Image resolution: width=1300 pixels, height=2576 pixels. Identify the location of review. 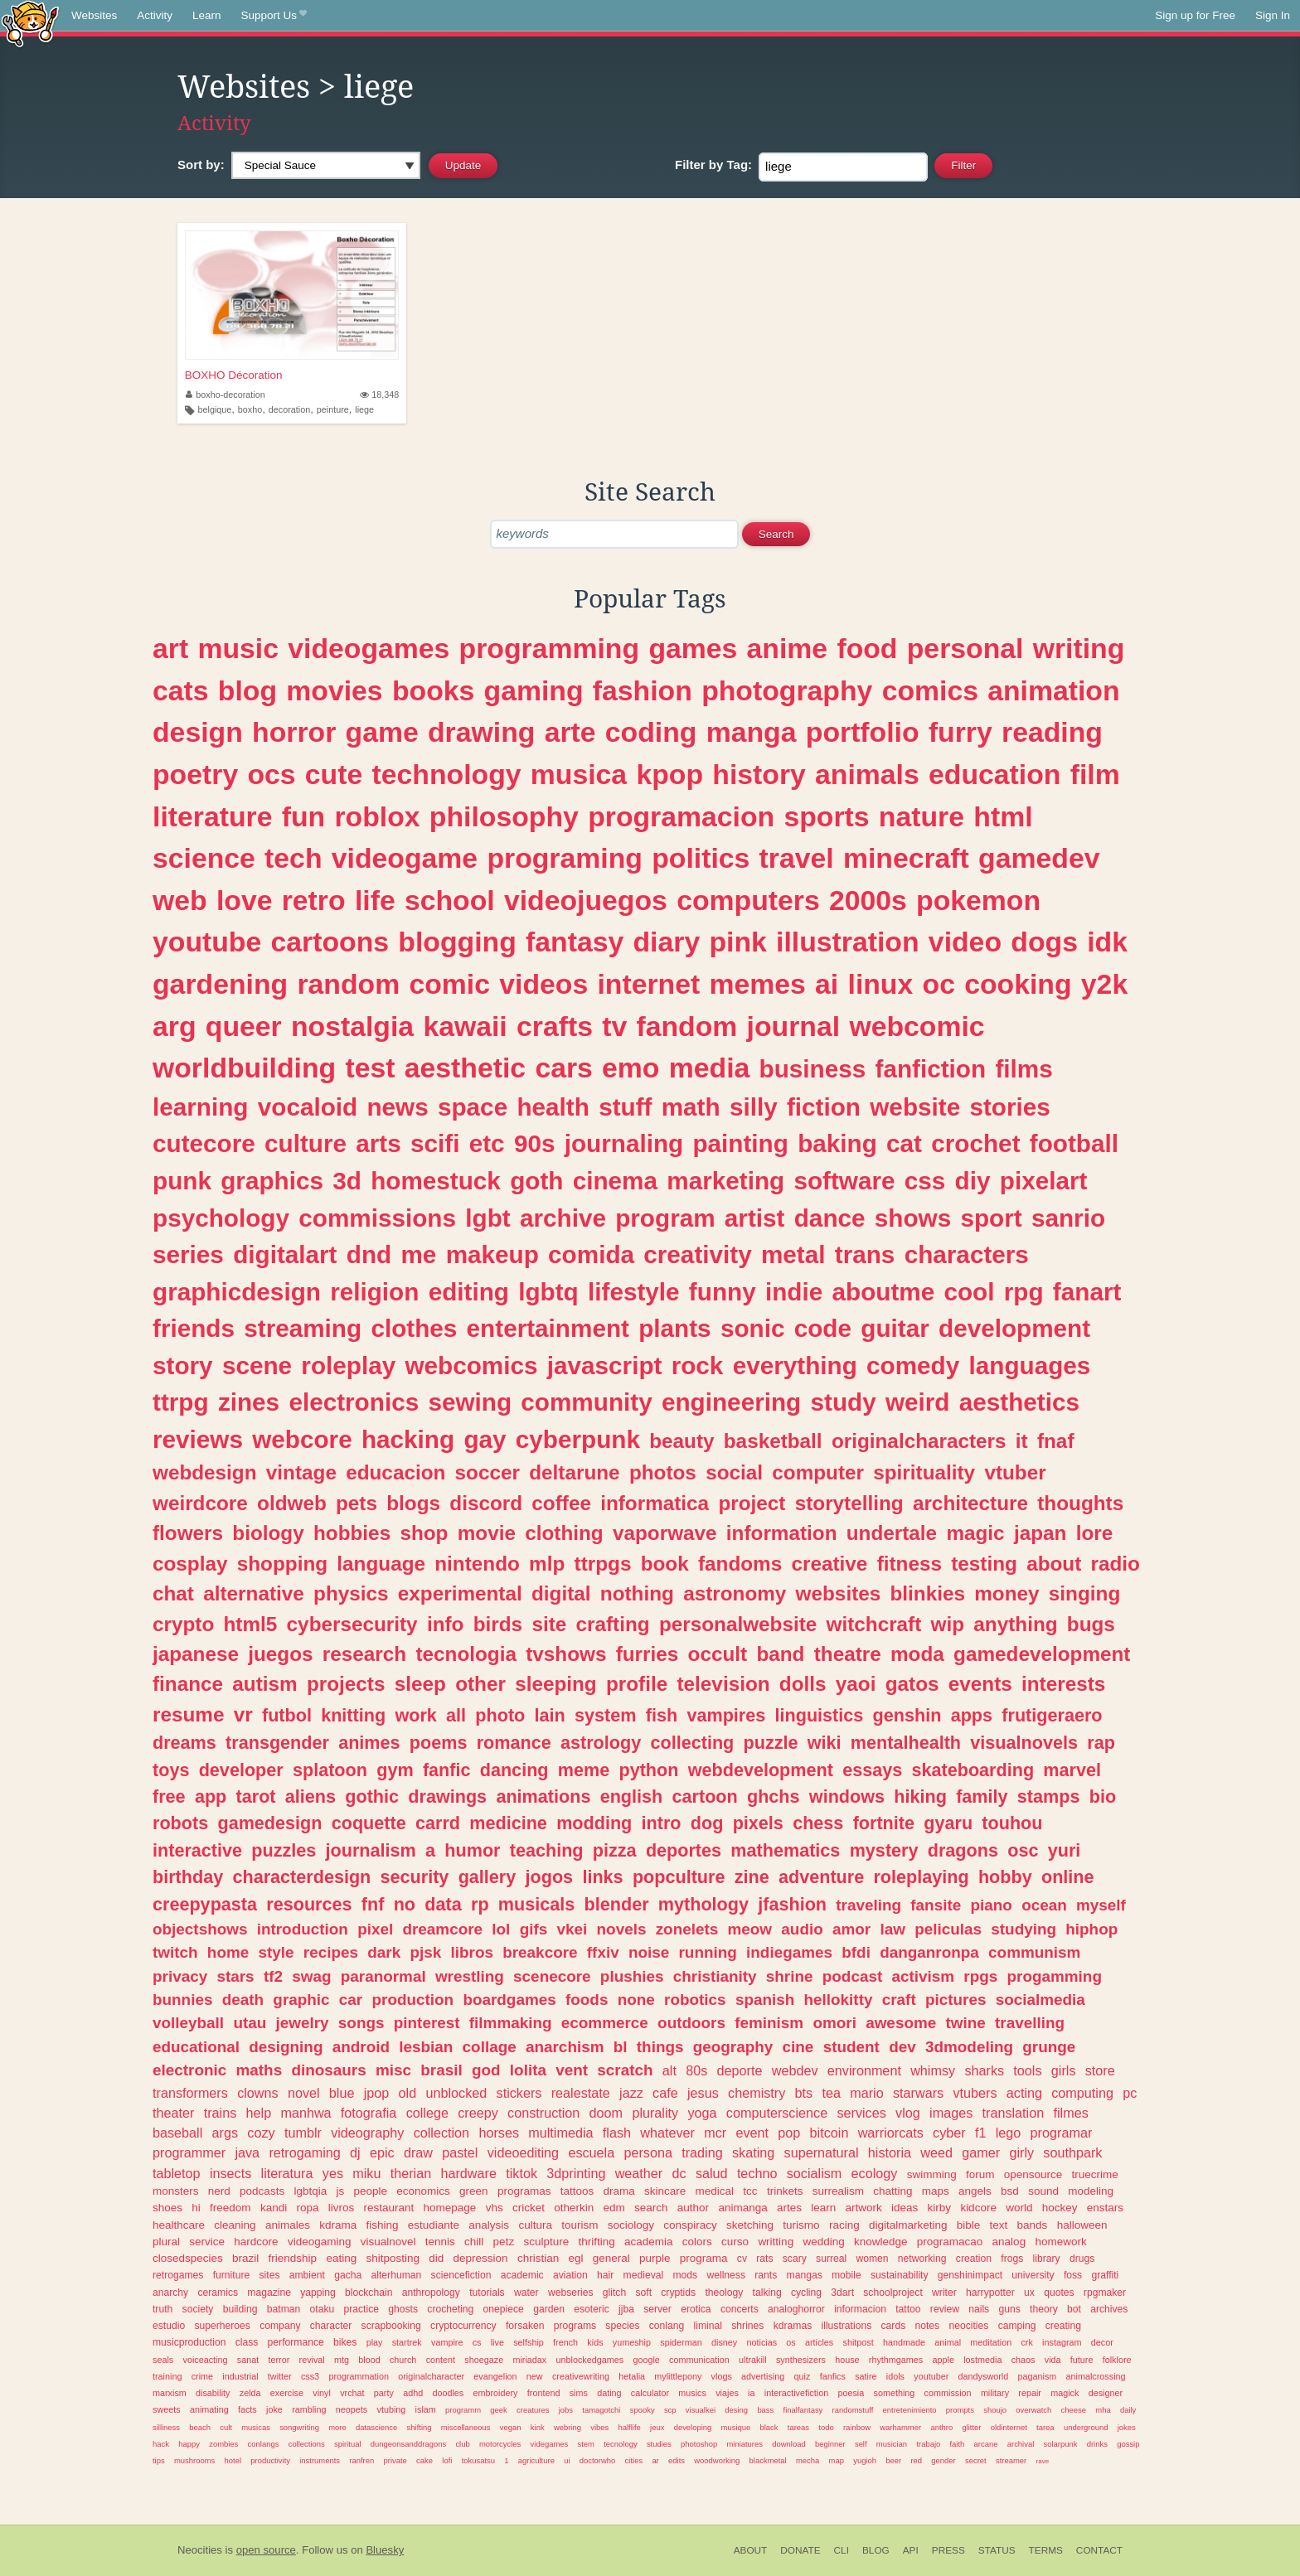
(944, 2309).